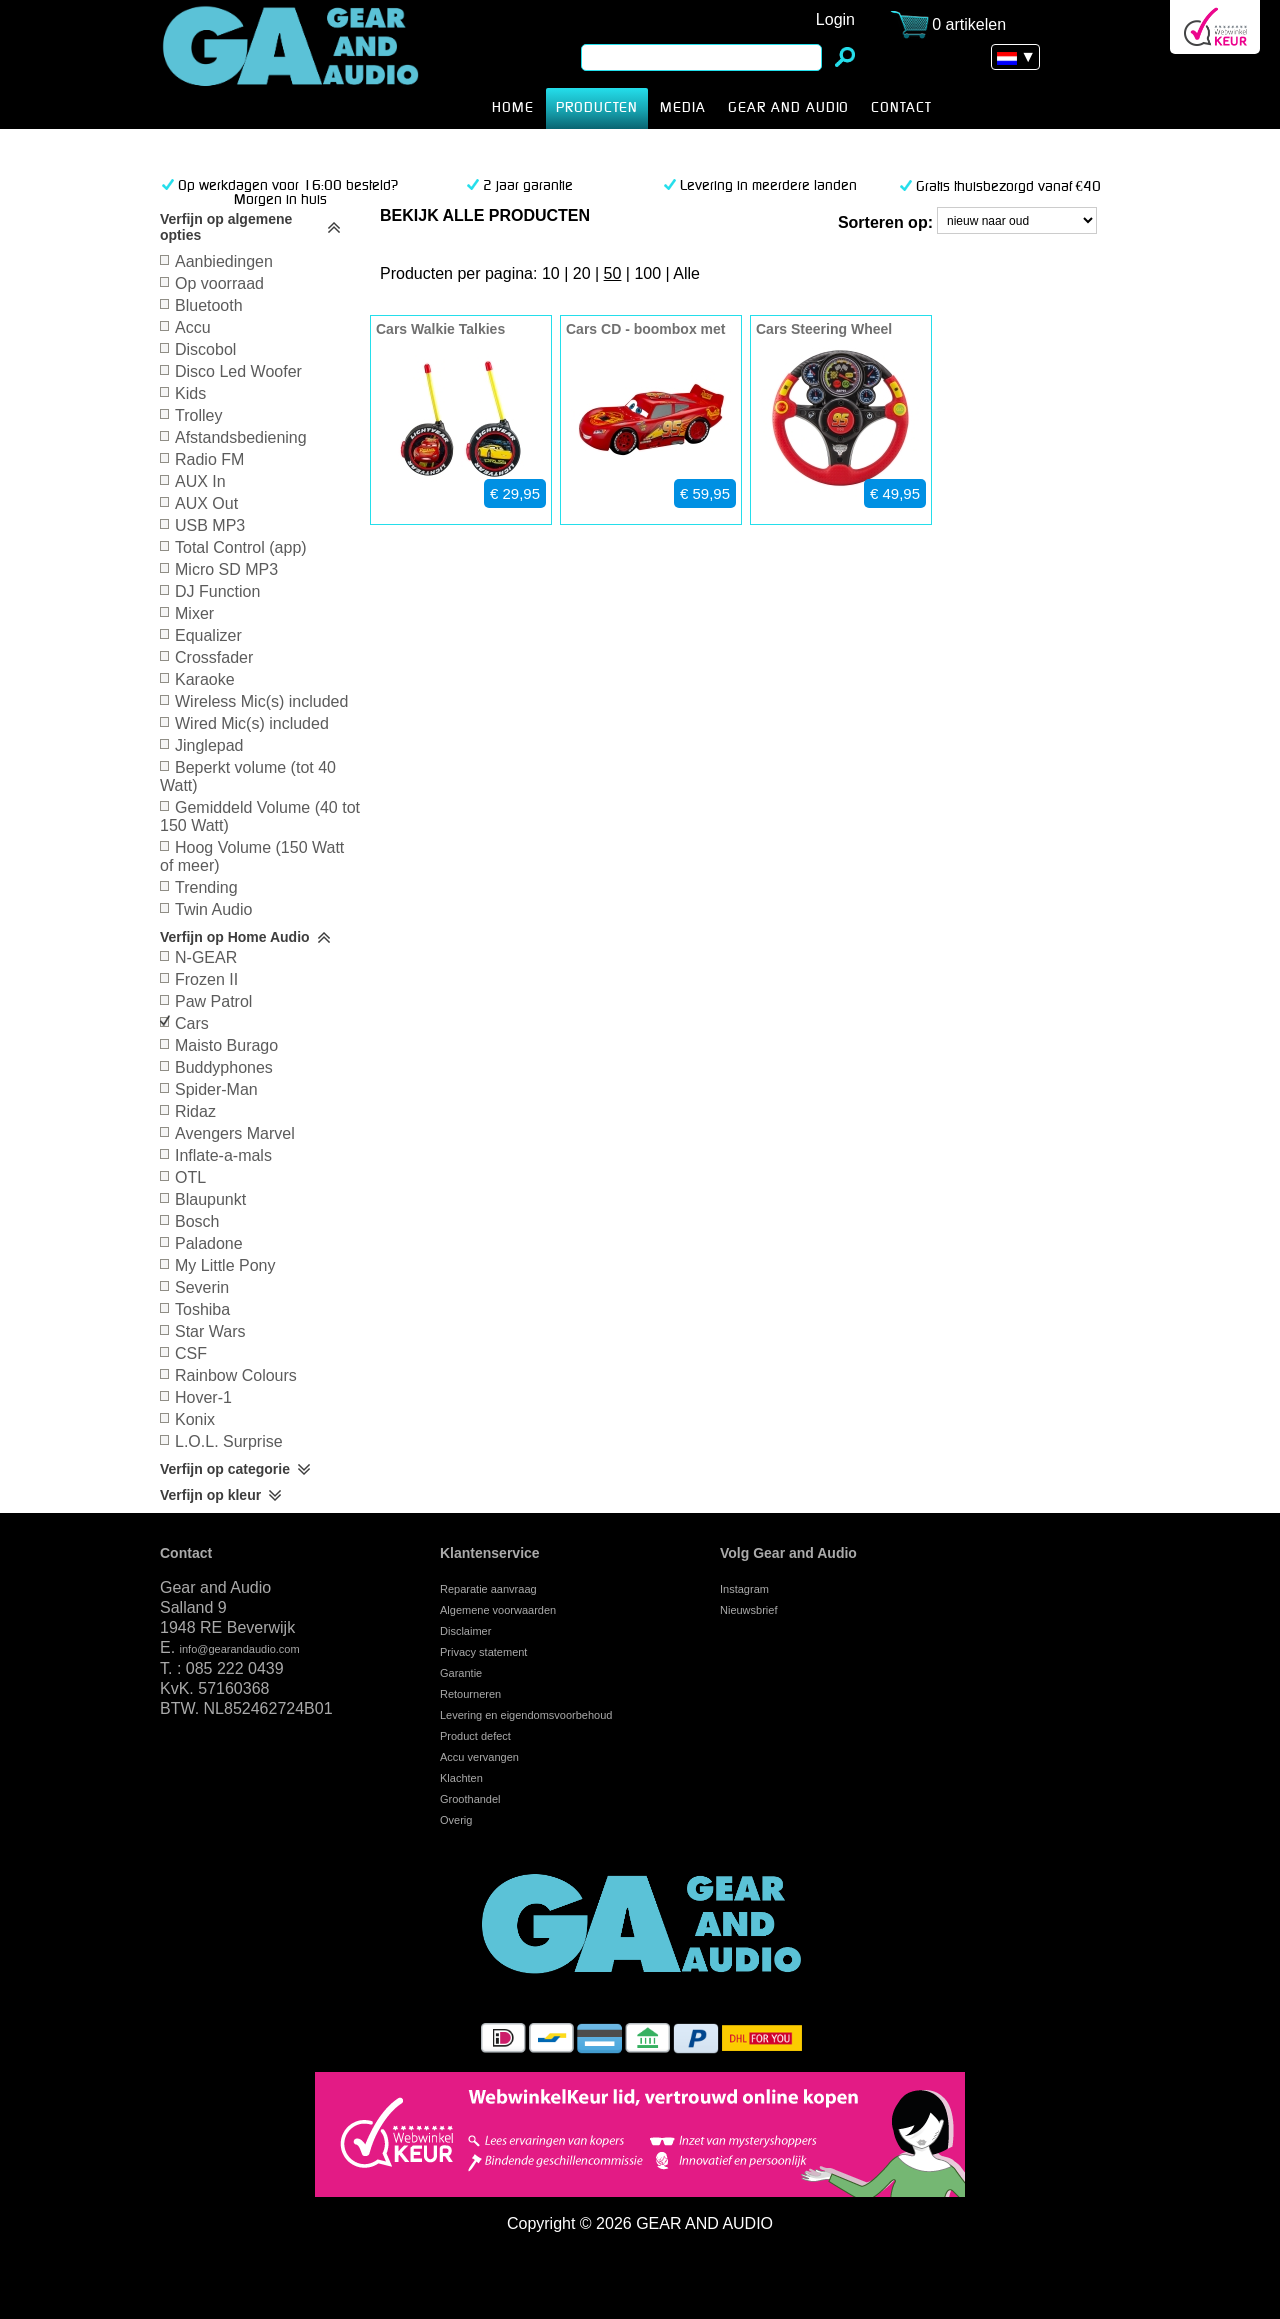  Describe the element at coordinates (200, 481) in the screenshot. I see `AUX In` at that location.